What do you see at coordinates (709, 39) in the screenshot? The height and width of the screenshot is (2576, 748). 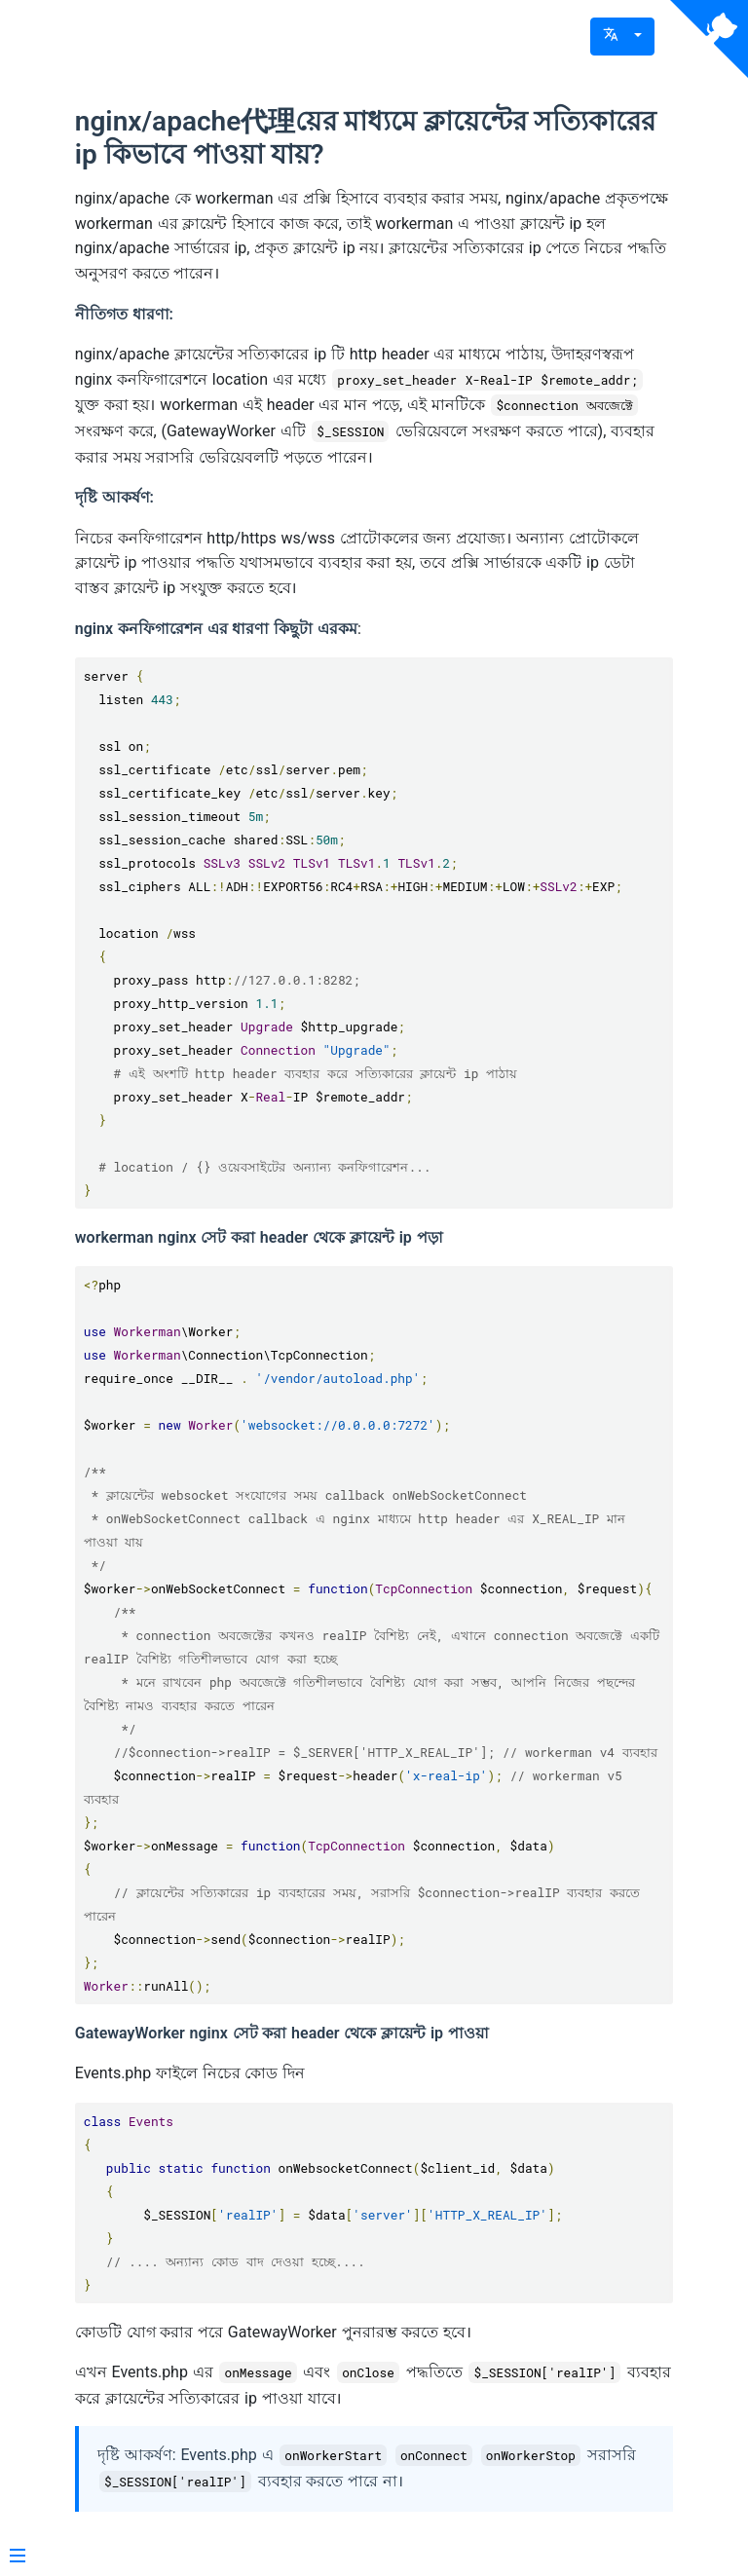 I see `[View source on Github]` at bounding box center [709, 39].